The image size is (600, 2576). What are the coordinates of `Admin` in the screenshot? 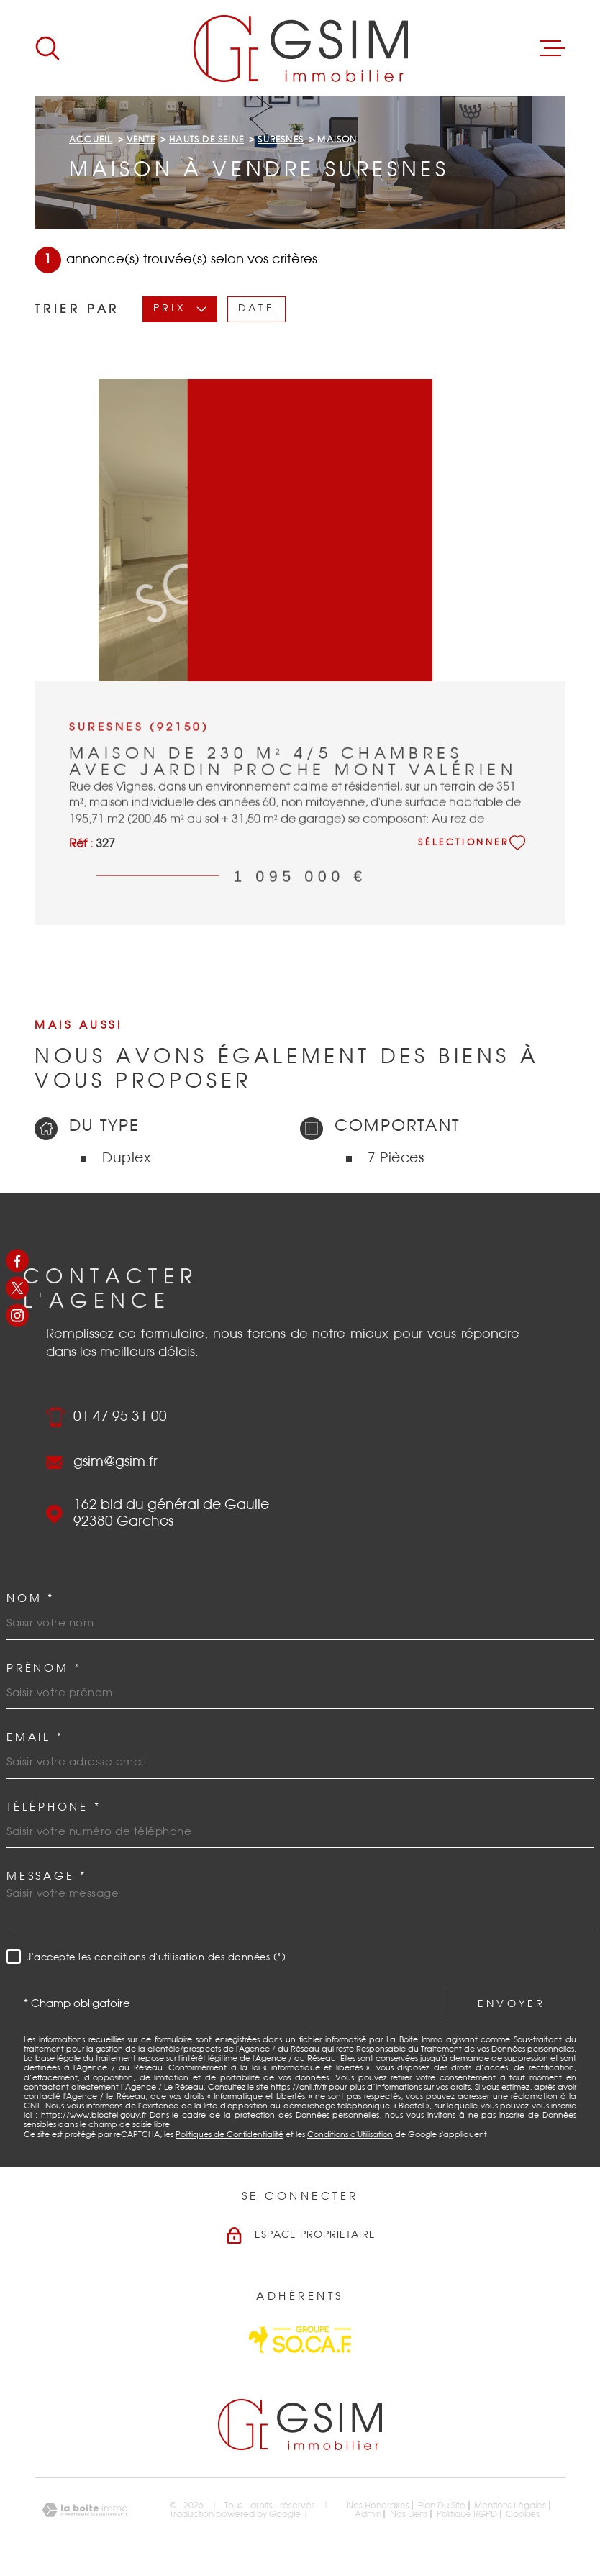 It's located at (368, 2514).